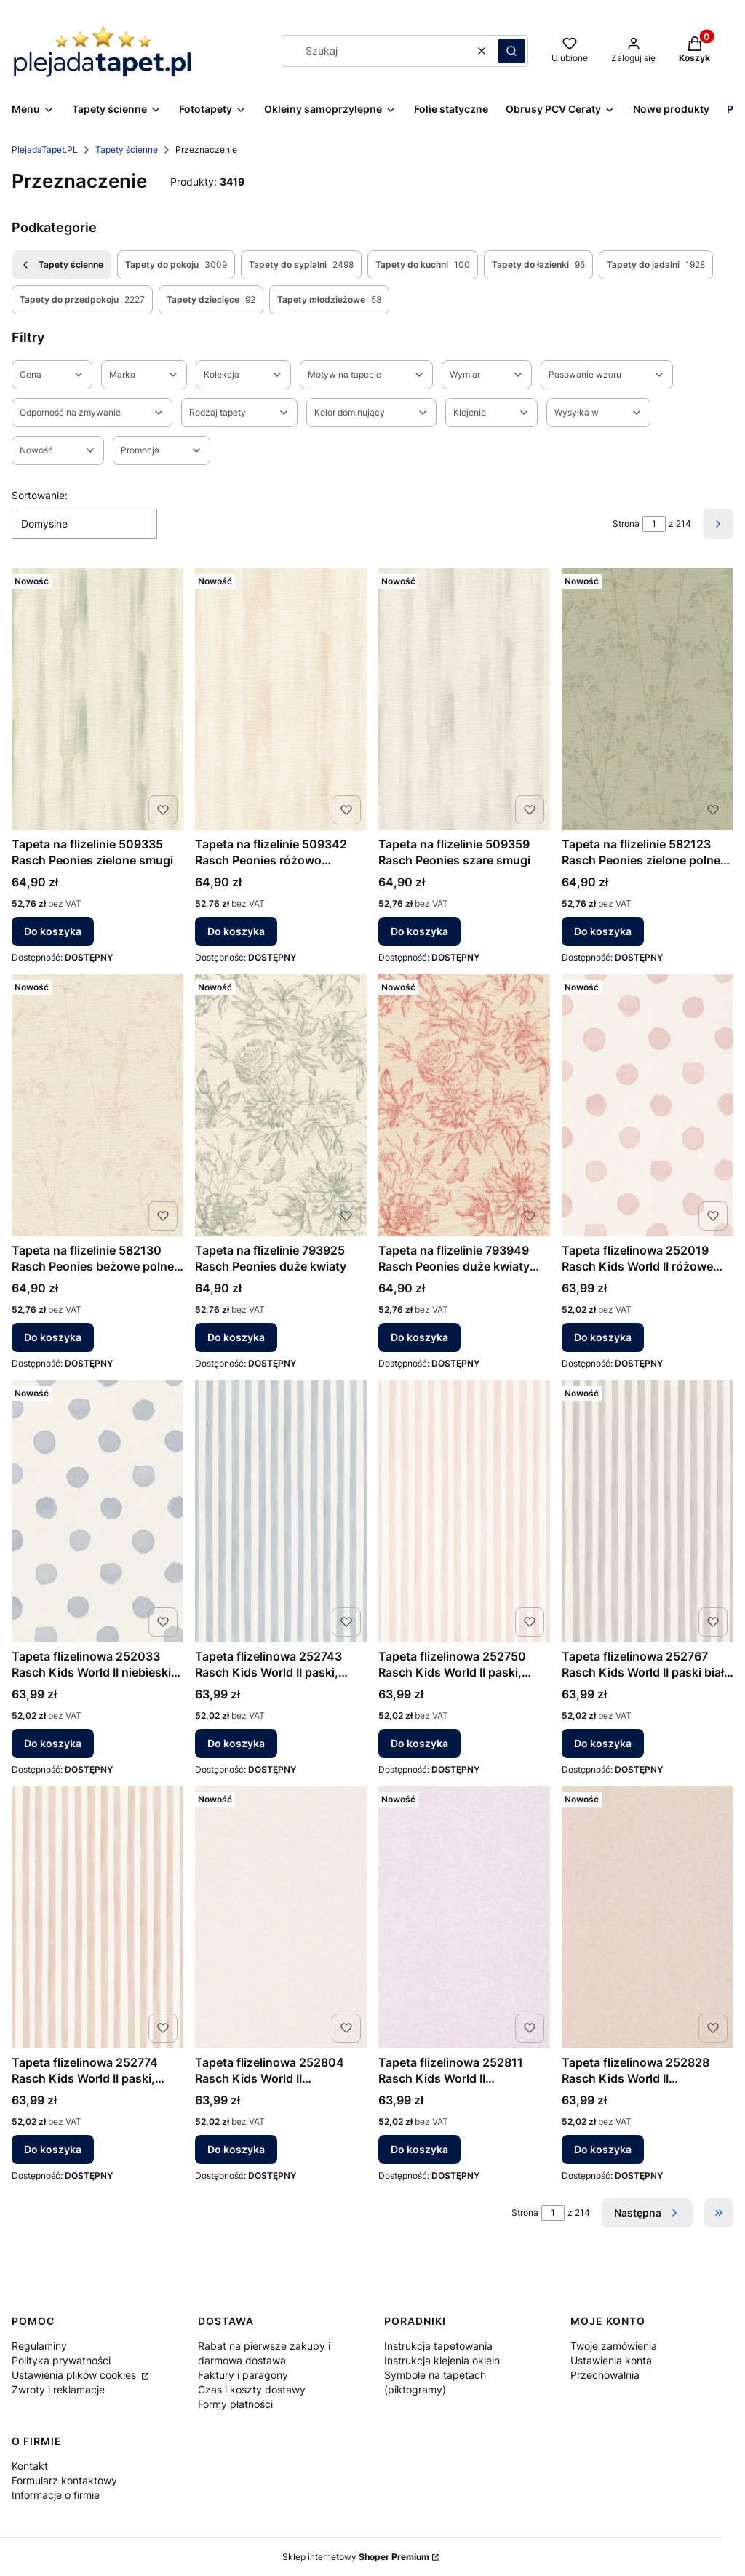  I want to click on Instrukcja klejenia oklein, so click(442, 2360).